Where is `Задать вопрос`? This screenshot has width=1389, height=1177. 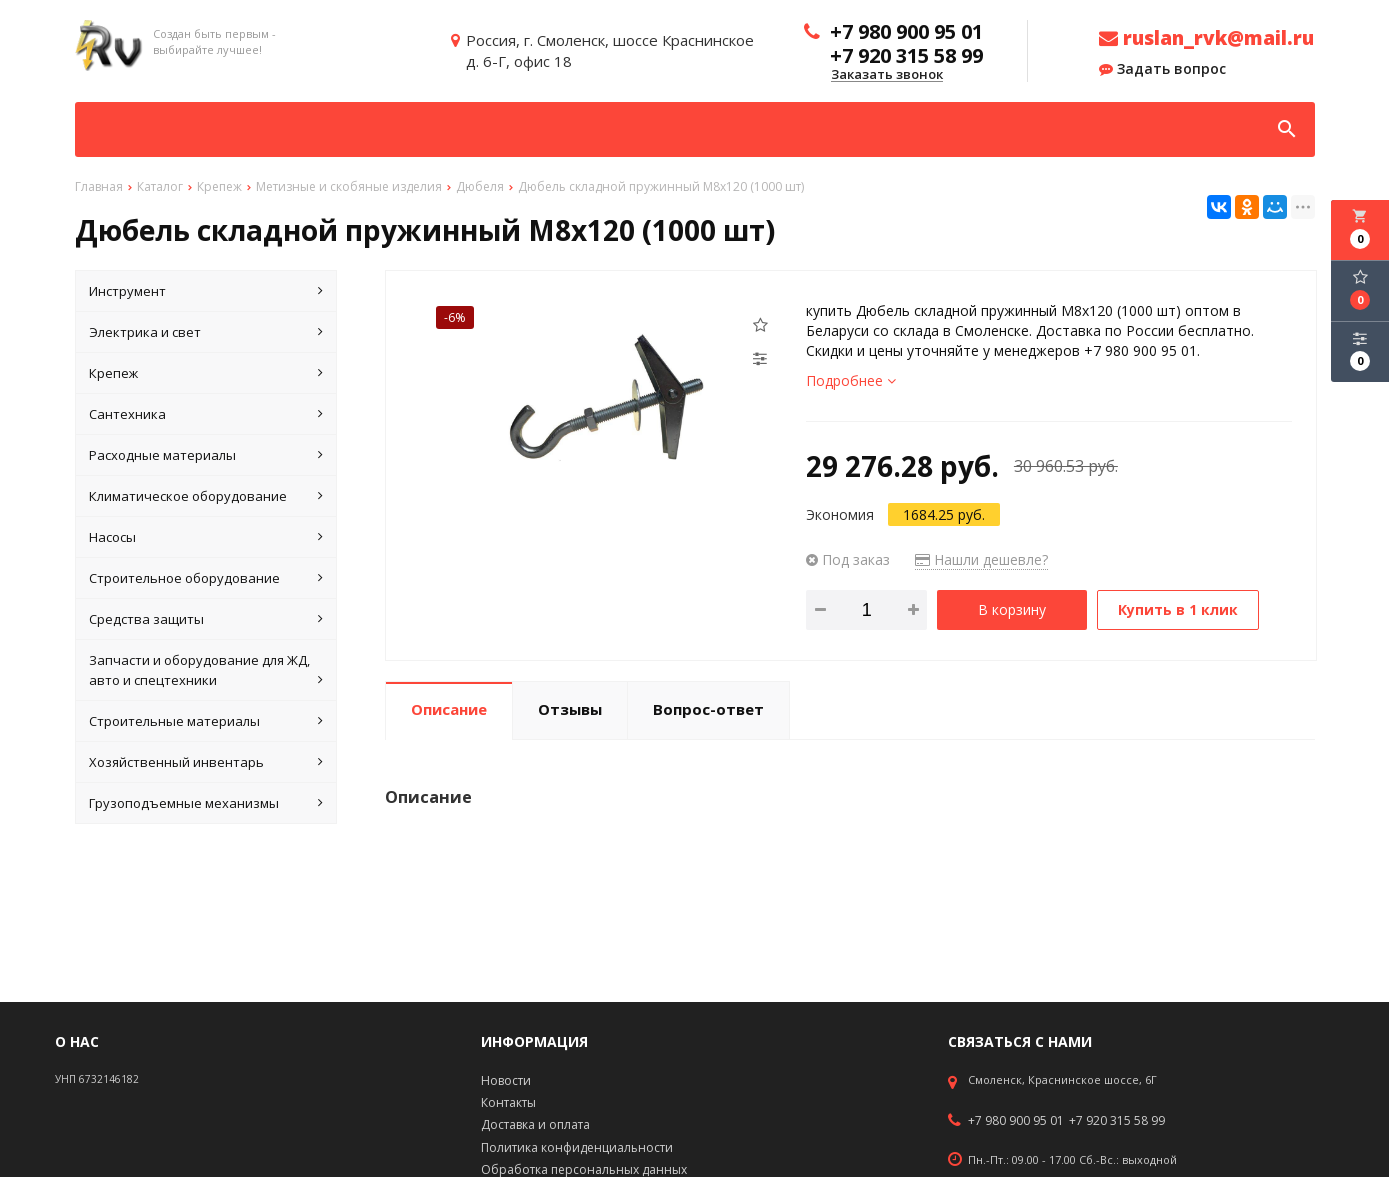 Задать вопрос is located at coordinates (1162, 69).